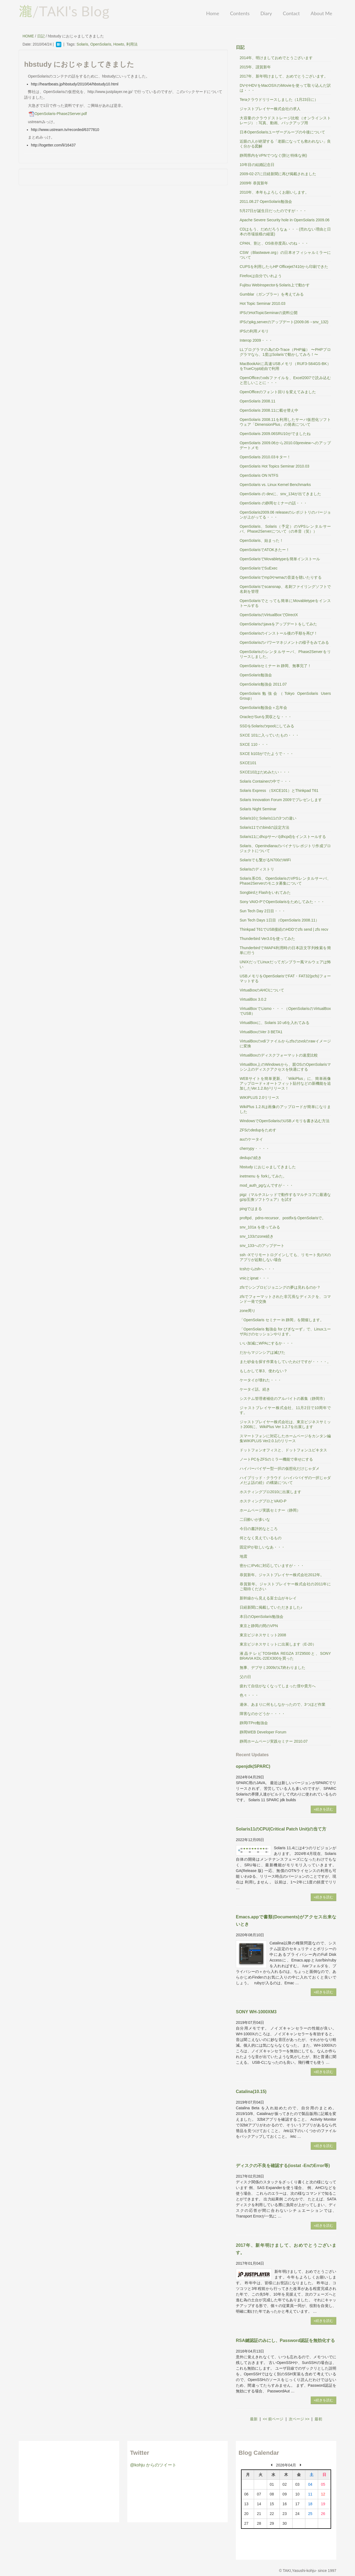 Image resolution: width=355 pixels, height=2576 pixels. I want to click on OpenSolarisのレンタルサーバ、Phase2Serverをリリースしました。, so click(285, 654).